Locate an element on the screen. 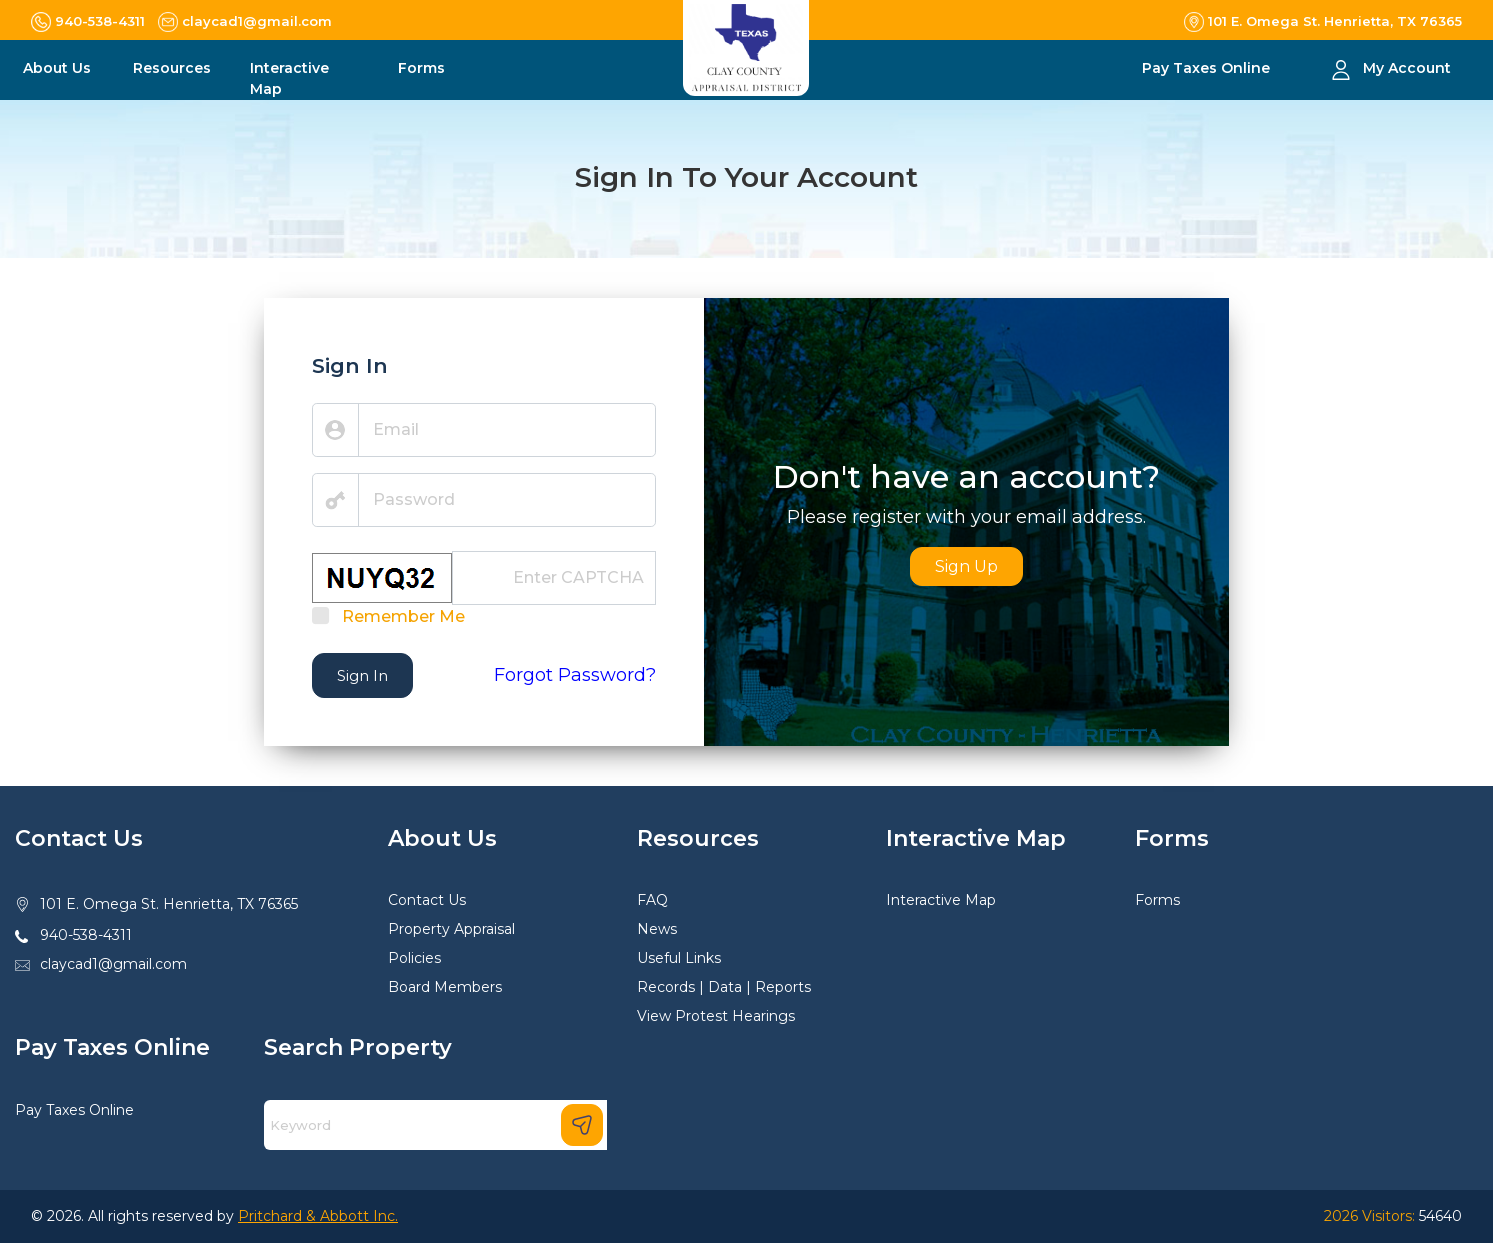  Useful Links is located at coordinates (679, 958).